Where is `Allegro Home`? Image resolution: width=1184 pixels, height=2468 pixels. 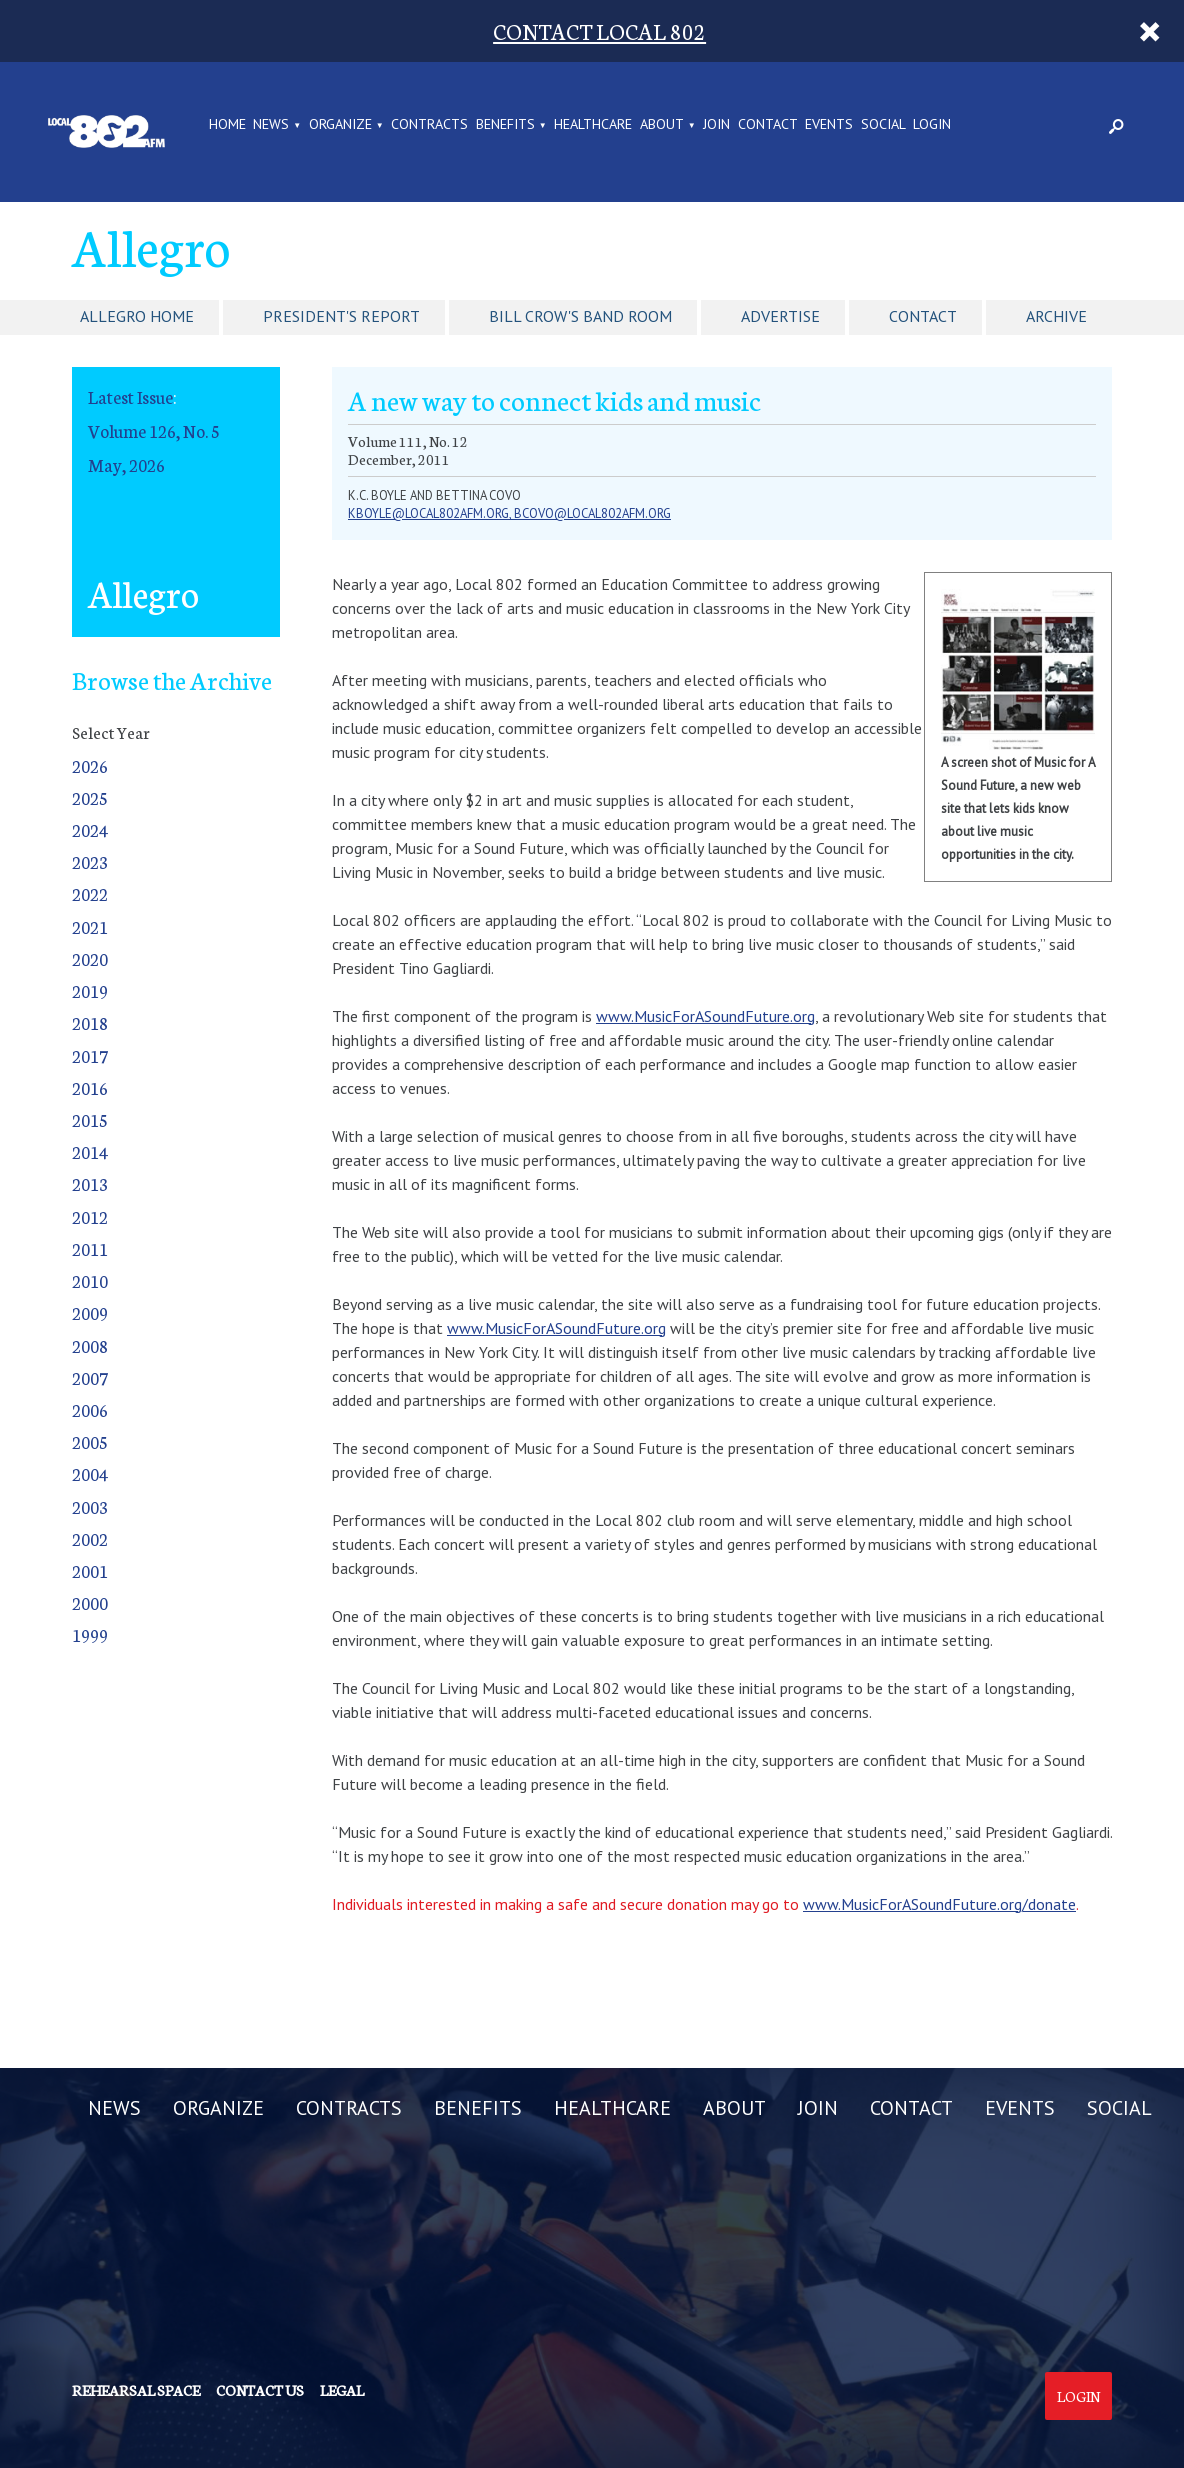 Allegro Home is located at coordinates (137, 316).